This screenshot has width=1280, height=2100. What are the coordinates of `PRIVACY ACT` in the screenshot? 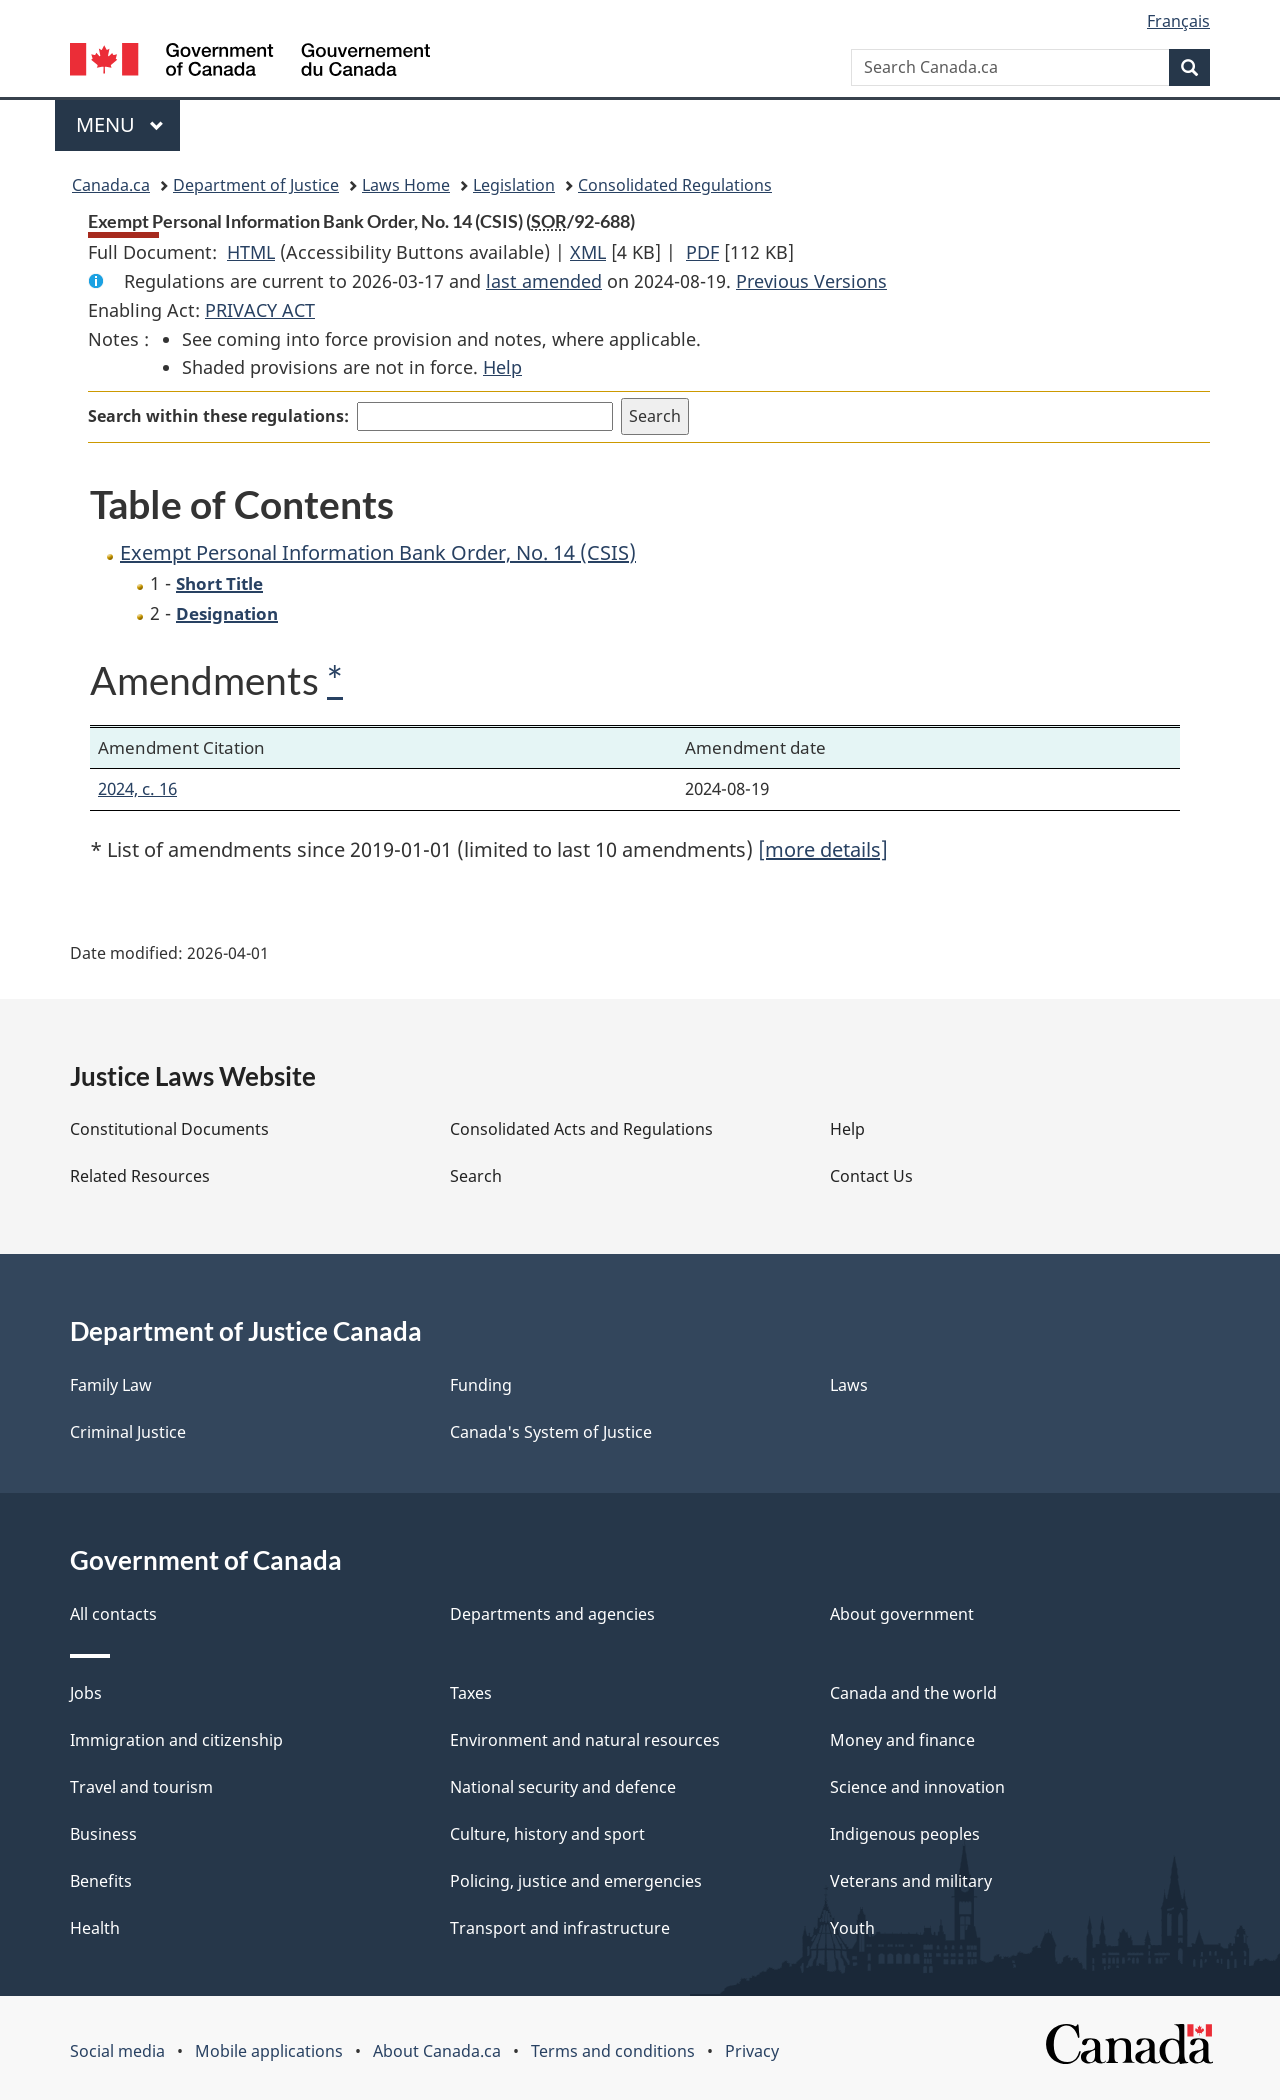 It's located at (260, 310).